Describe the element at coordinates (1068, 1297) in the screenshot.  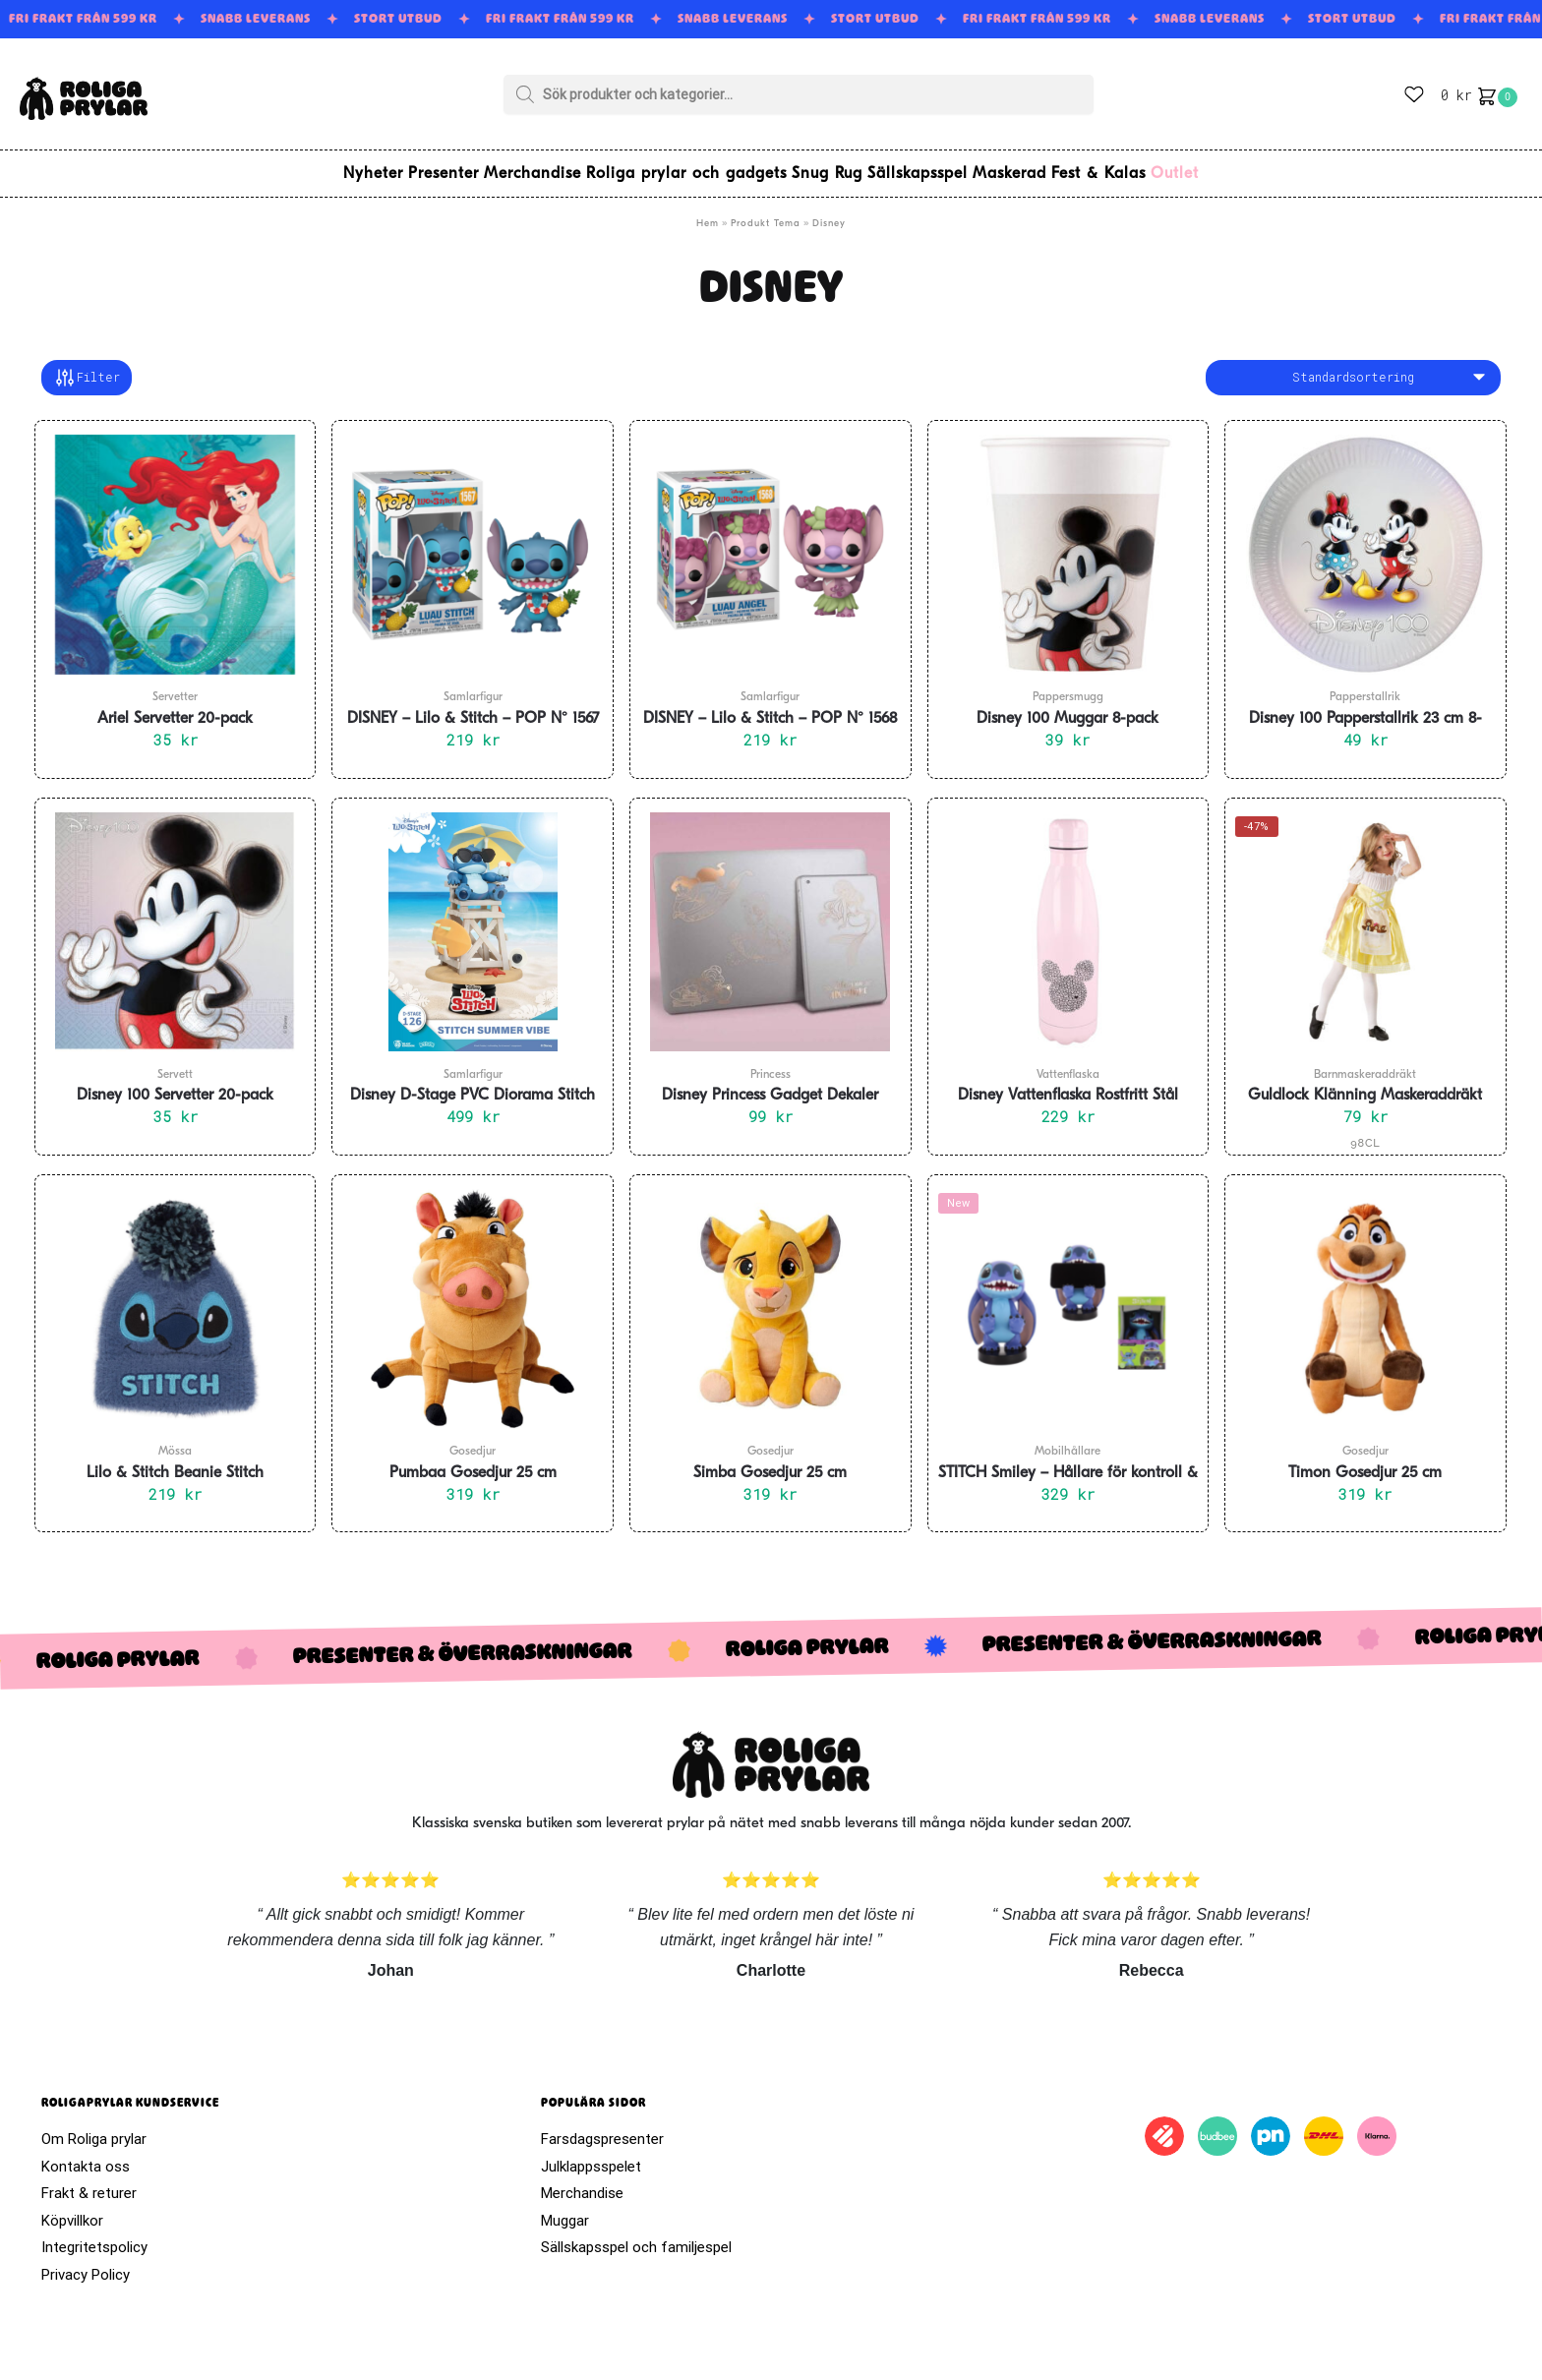
I see `[STITCH Smiley – Hållare för kontroll & Mobil 20 cm]` at that location.